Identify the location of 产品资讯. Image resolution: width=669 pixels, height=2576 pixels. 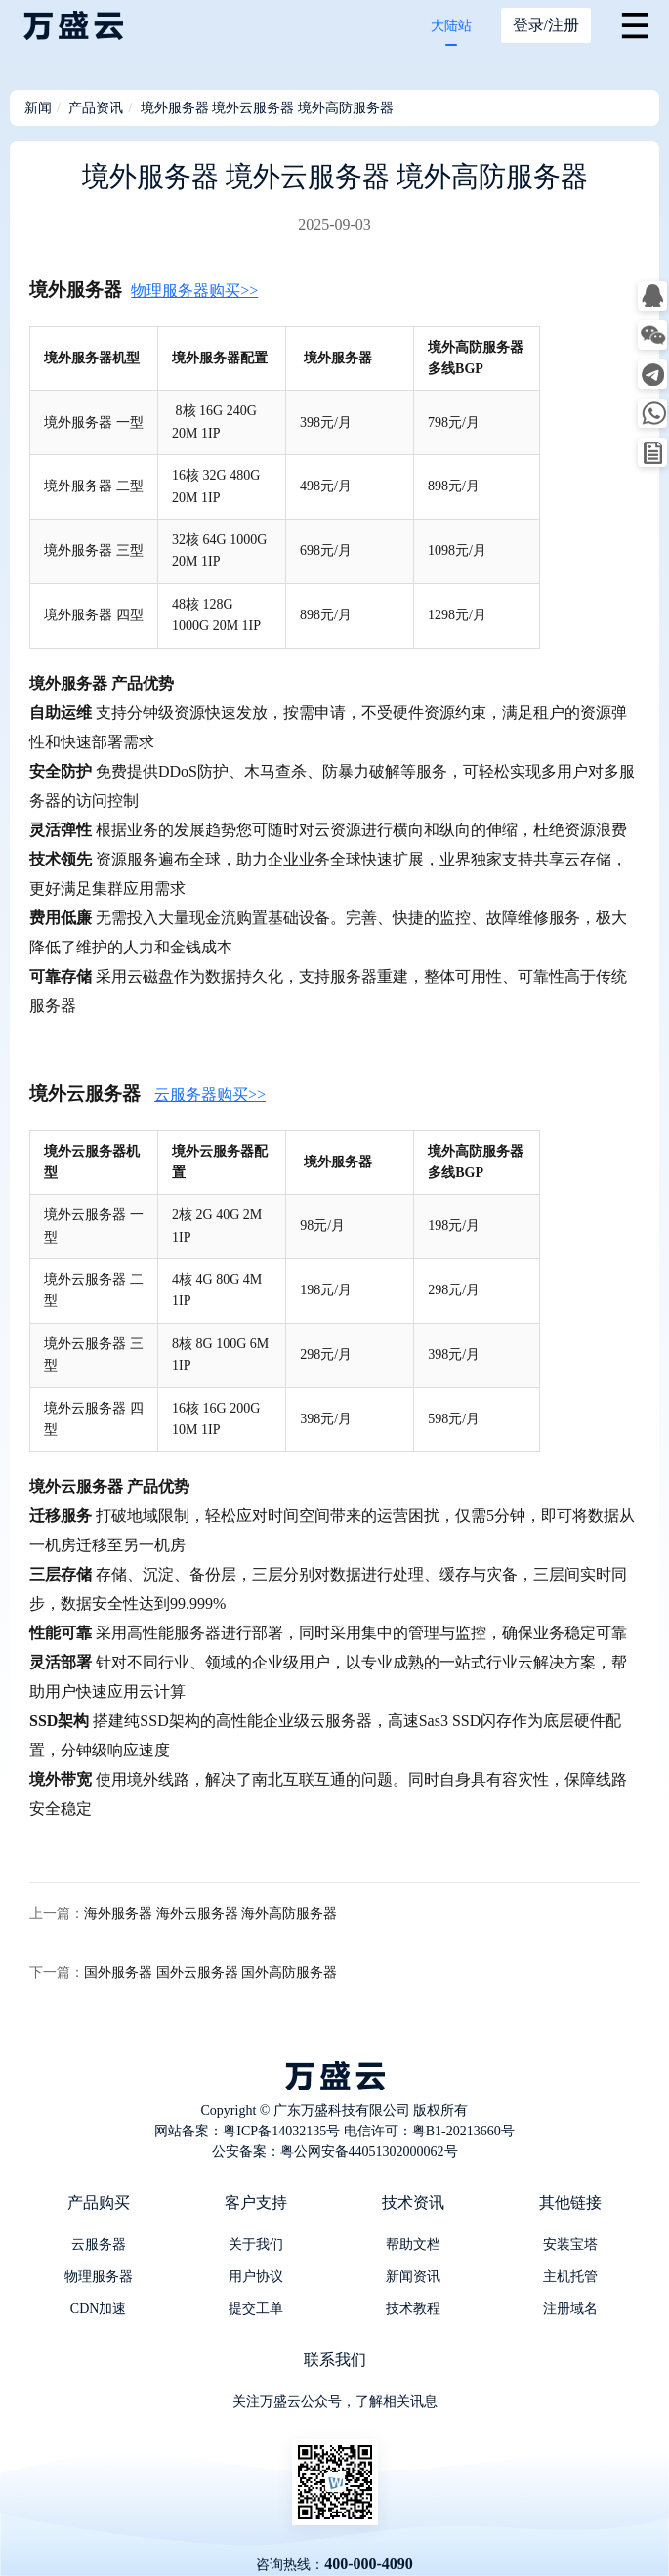
(95, 108).